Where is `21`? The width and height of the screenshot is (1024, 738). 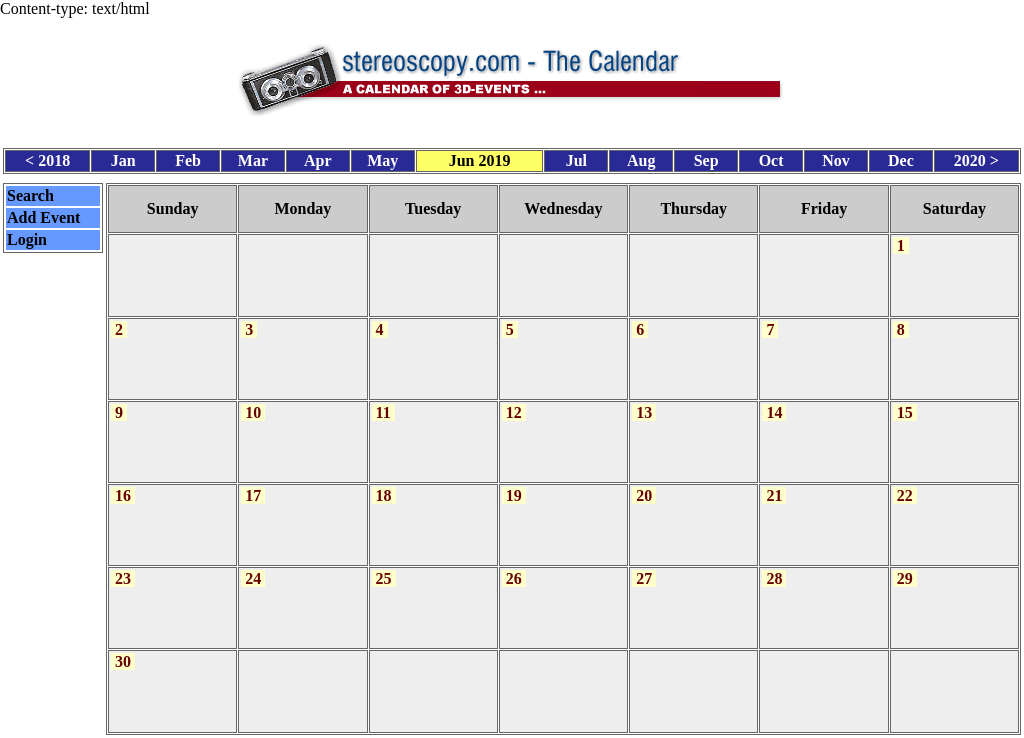
21 is located at coordinates (774, 484).